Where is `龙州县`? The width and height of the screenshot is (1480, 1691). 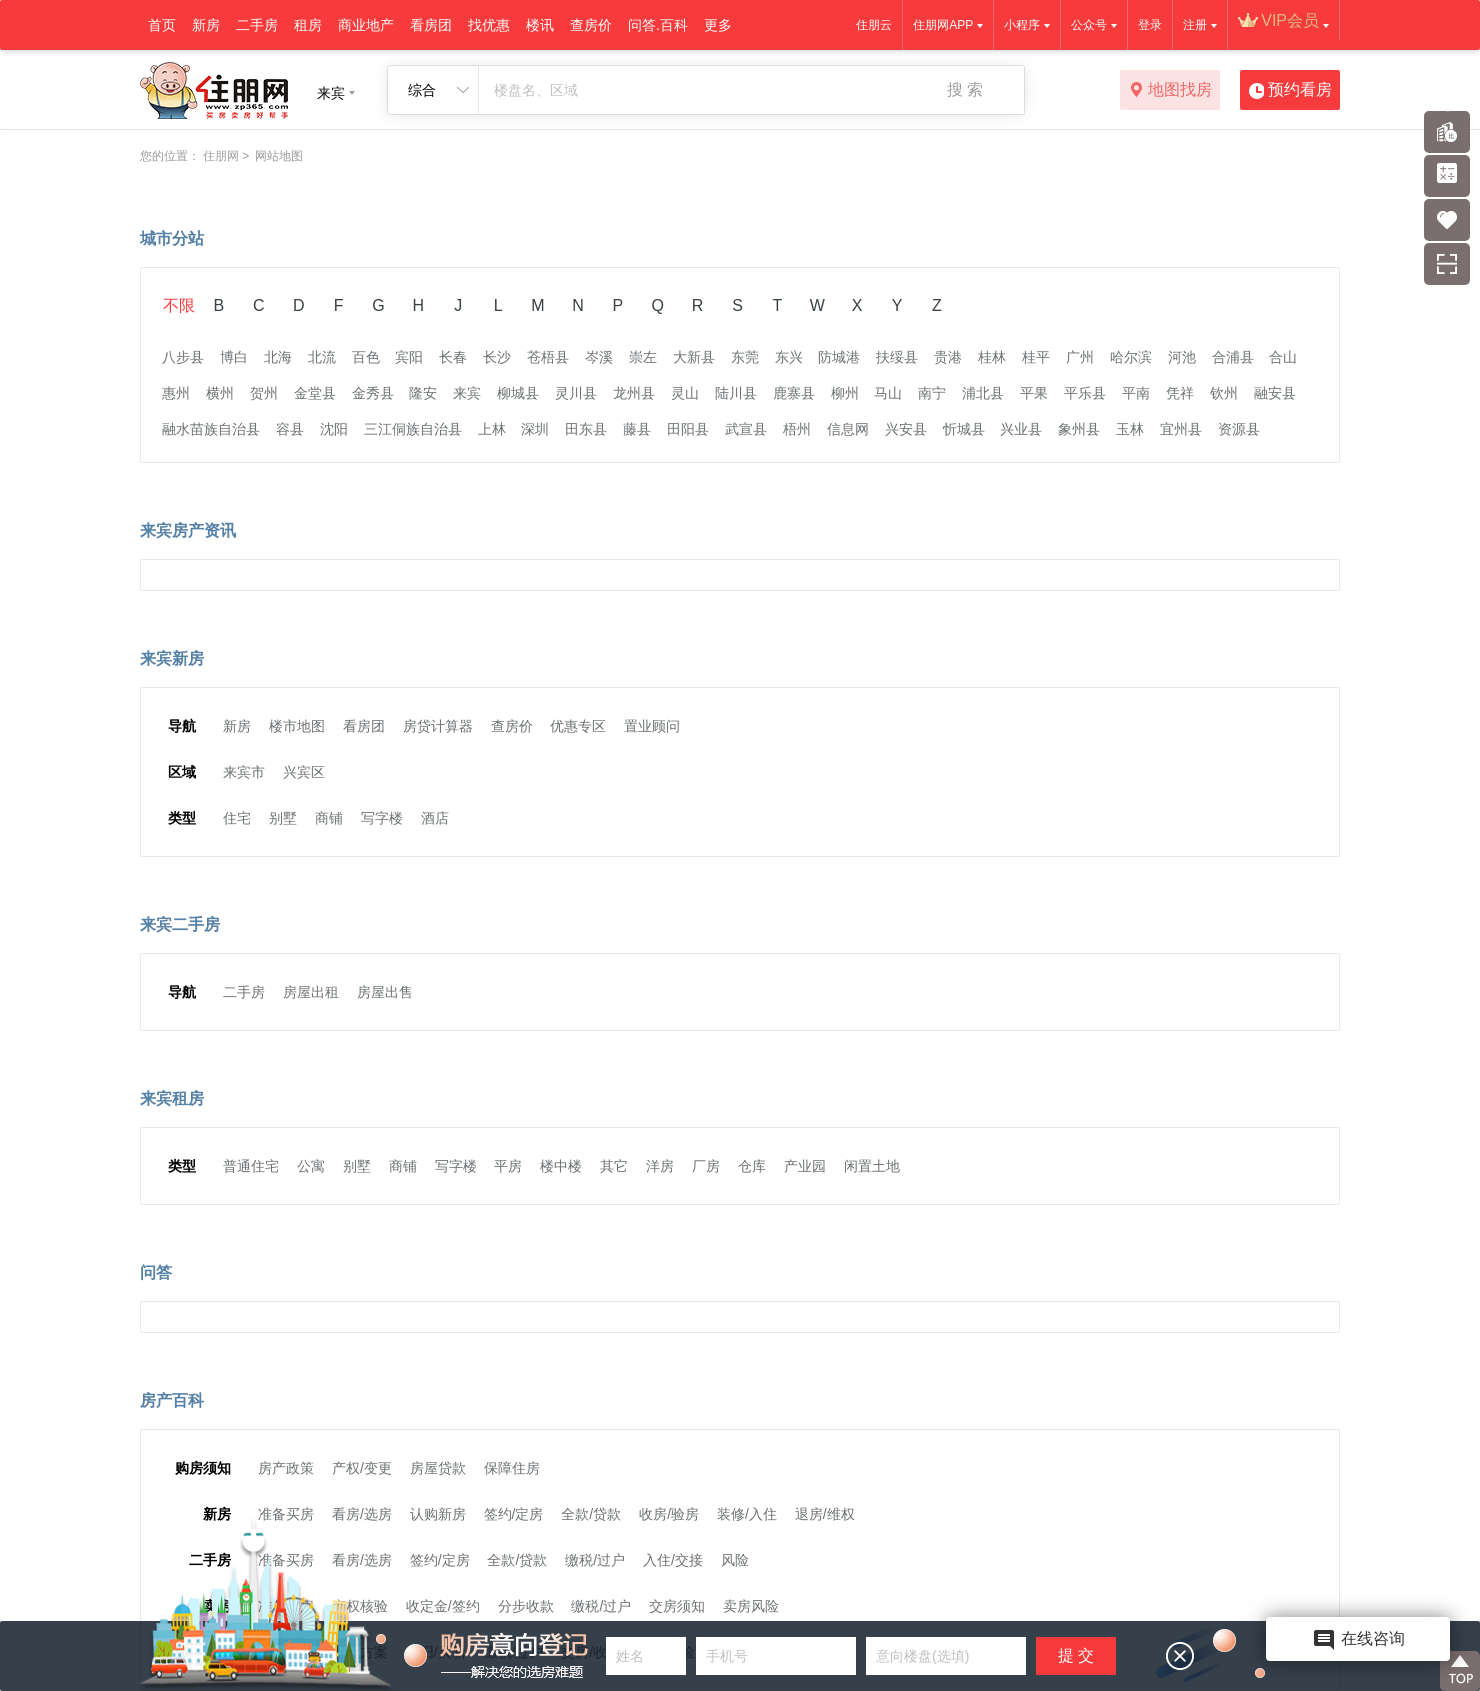 龙州县 is located at coordinates (634, 393).